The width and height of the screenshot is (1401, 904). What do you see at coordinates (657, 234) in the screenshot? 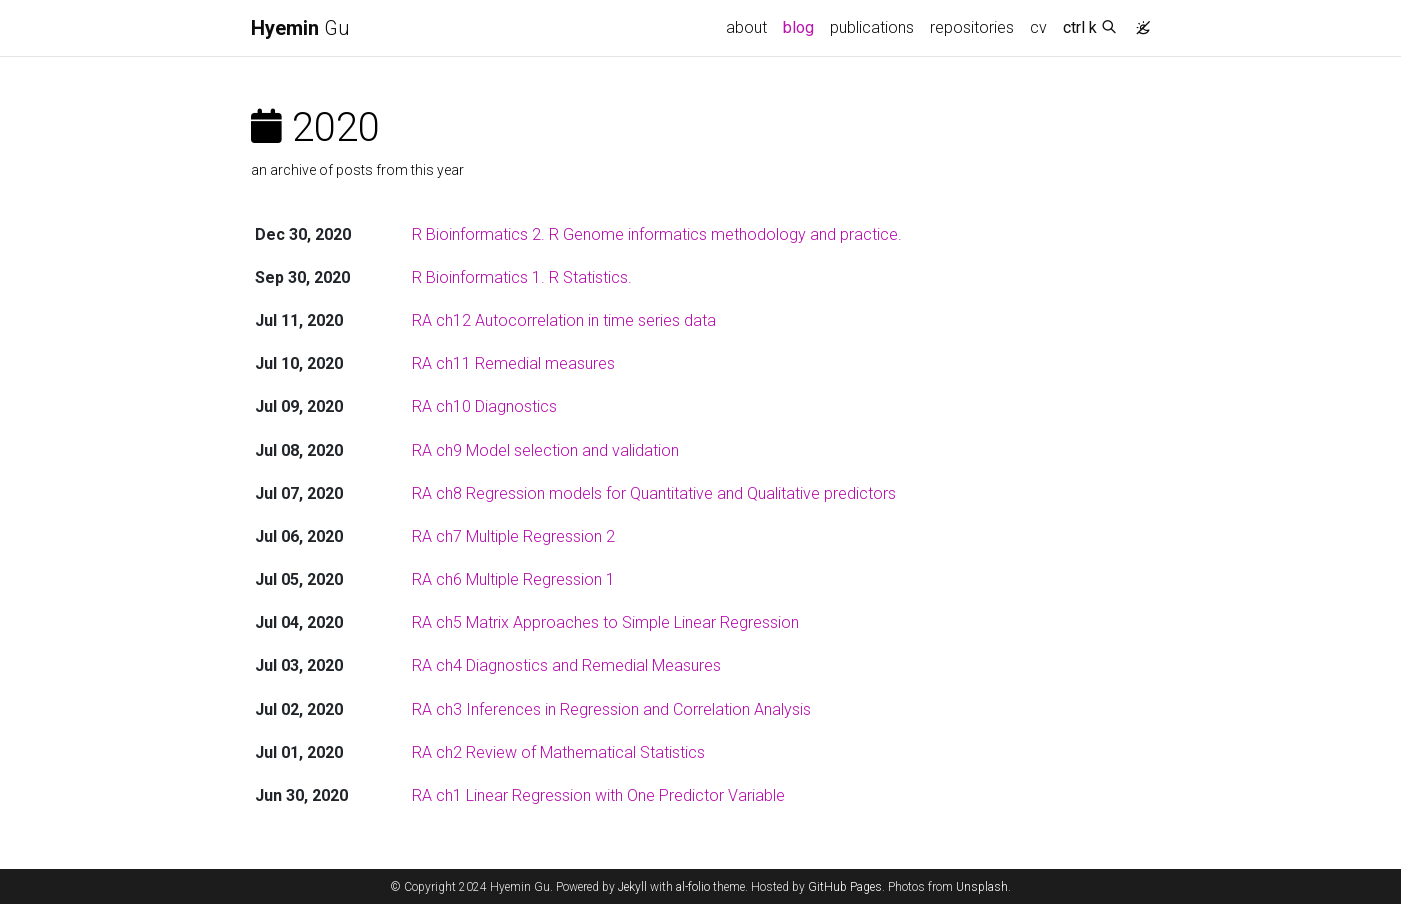
I see `R Bioinformatics 2. R Genome informatics methodology and practice.` at bounding box center [657, 234].